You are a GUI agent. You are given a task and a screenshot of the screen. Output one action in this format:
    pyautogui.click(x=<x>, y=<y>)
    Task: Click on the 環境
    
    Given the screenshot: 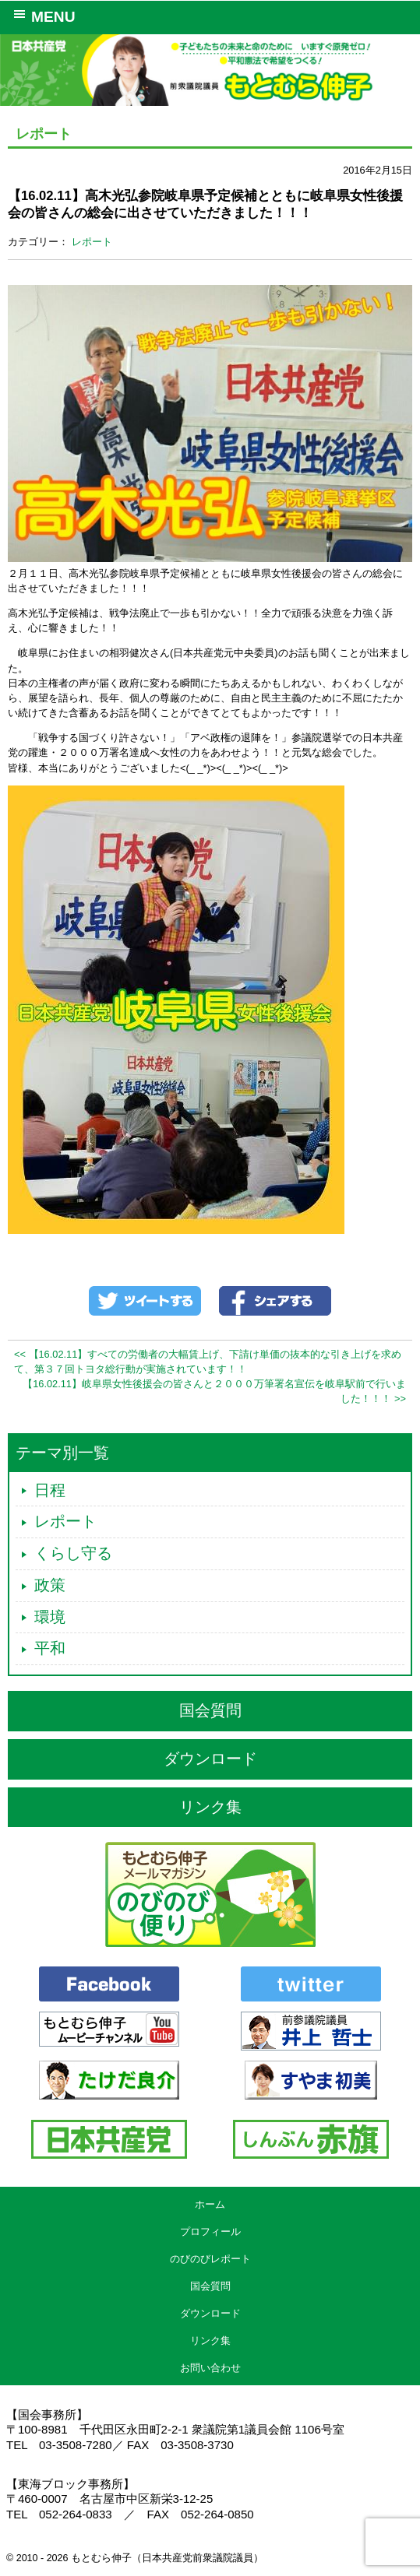 What is the action you would take?
    pyautogui.click(x=49, y=1616)
    